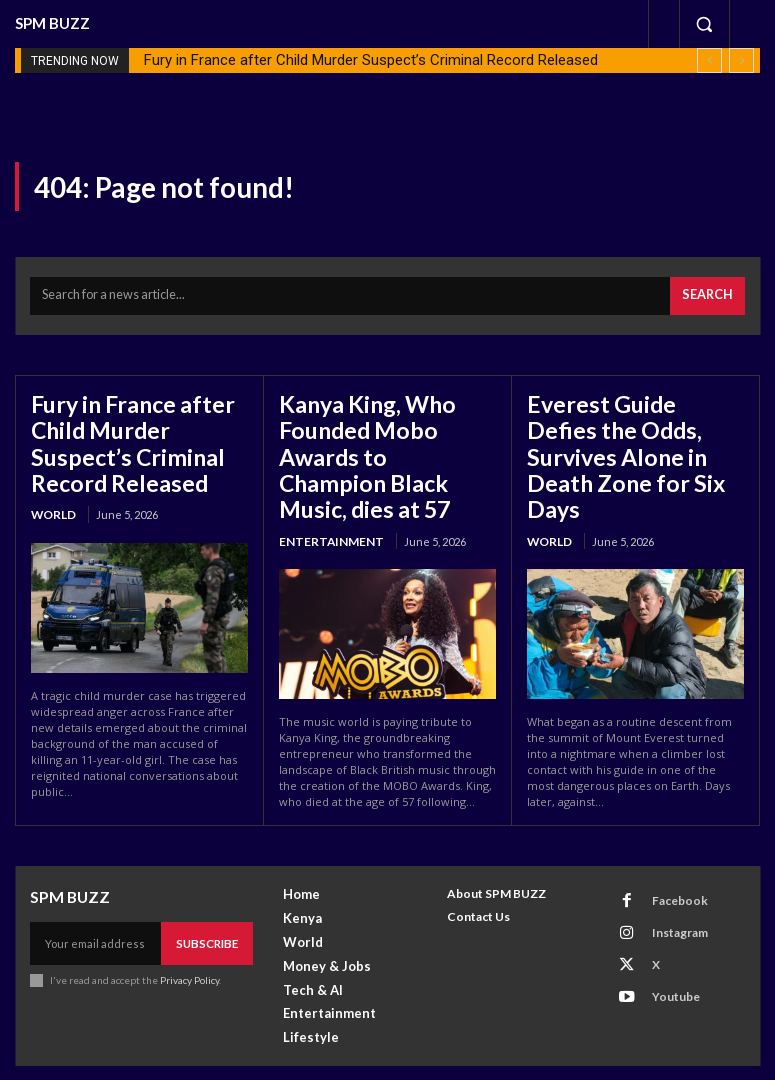 Image resolution: width=775 pixels, height=1080 pixels. Describe the element at coordinates (97, 911) in the screenshot. I see `[email]` at that location.